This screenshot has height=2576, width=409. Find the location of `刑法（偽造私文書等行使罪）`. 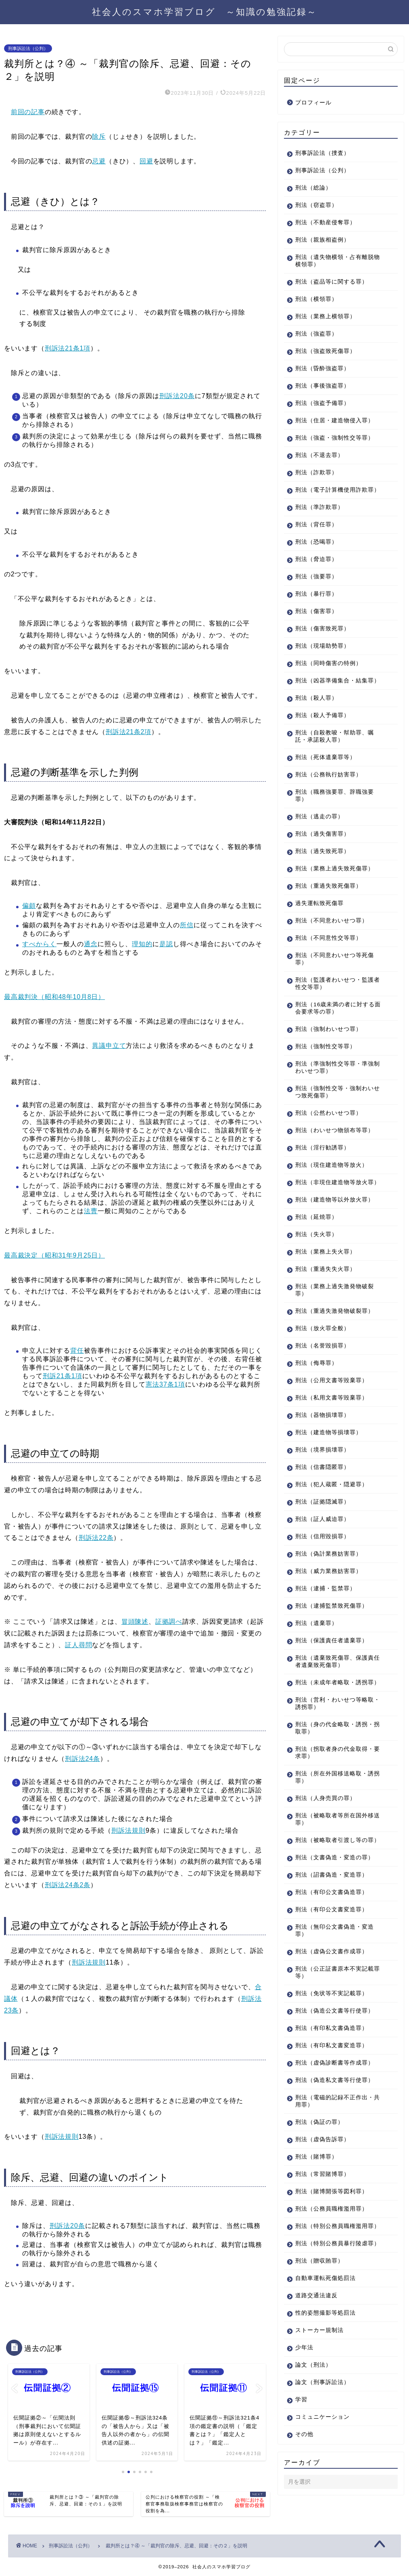

刑法（偽造私文書等行使罪） is located at coordinates (334, 2080).